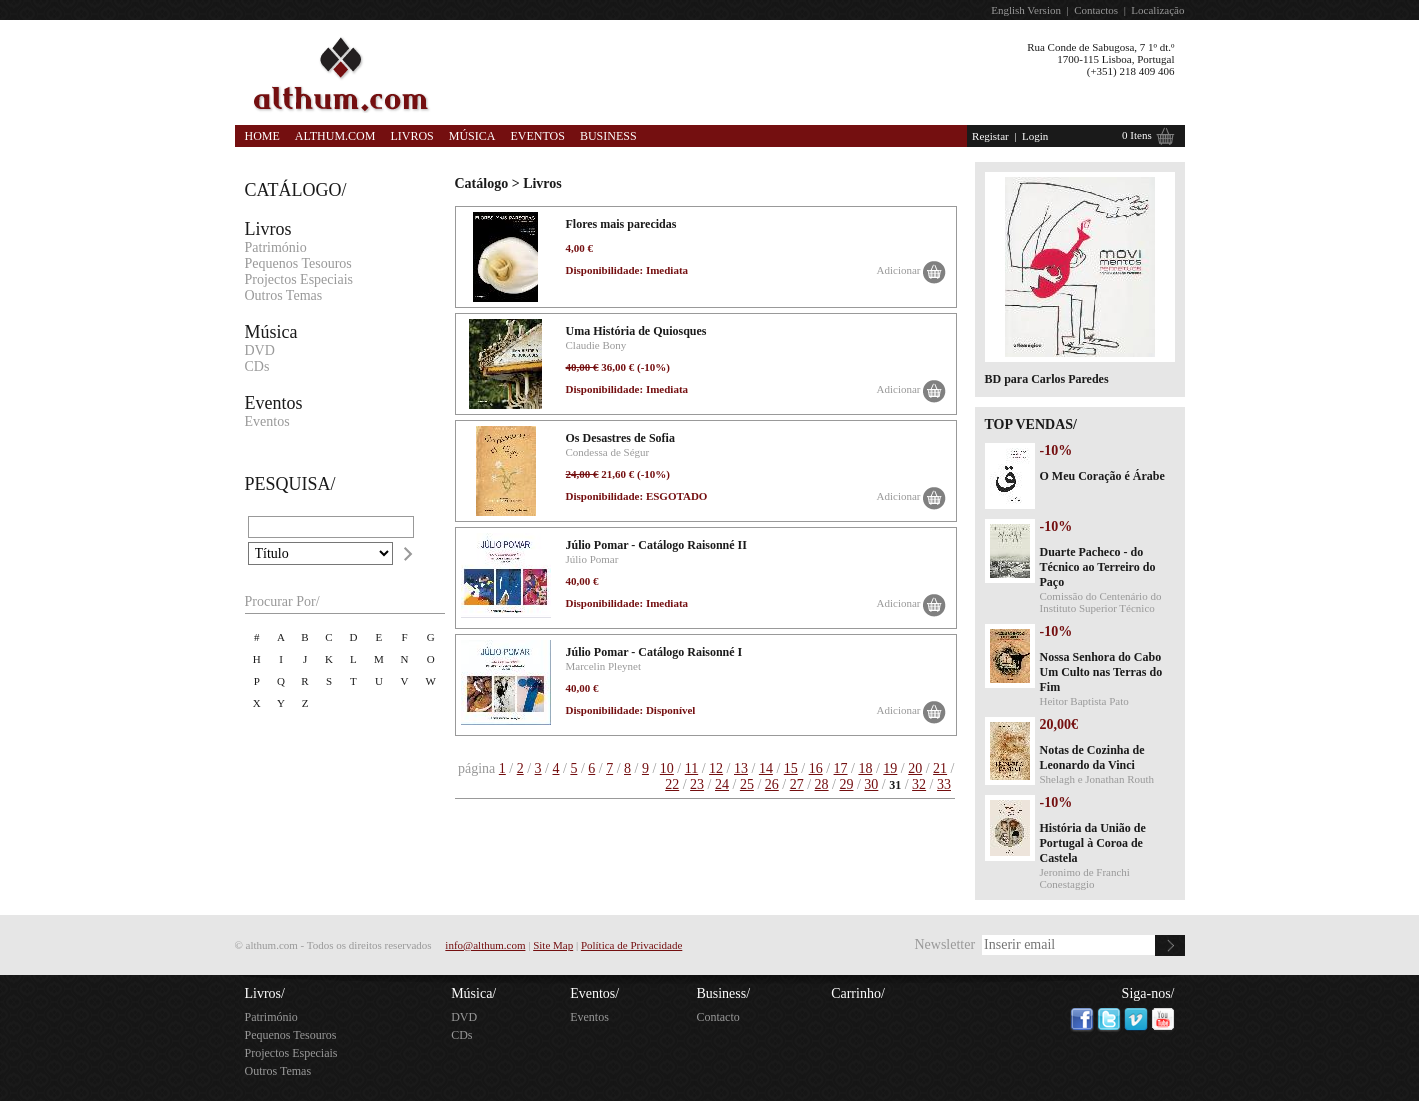 The width and height of the screenshot is (1419, 1101). I want to click on Os Desastres de Sofia, so click(620, 438).